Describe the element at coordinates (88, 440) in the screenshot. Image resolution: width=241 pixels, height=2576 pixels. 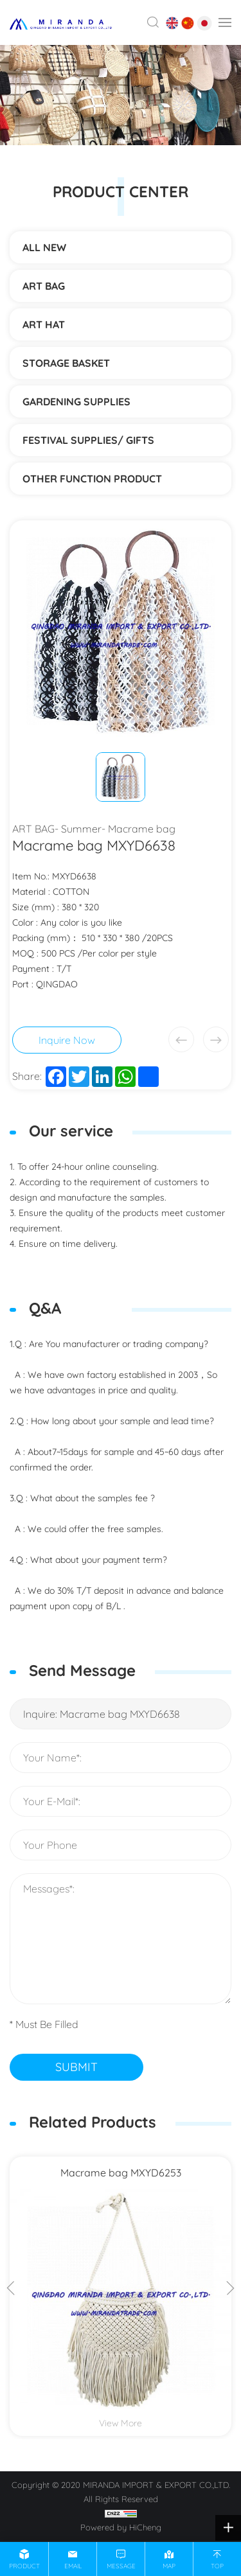
I see `Festival supplies/ gifts` at that location.